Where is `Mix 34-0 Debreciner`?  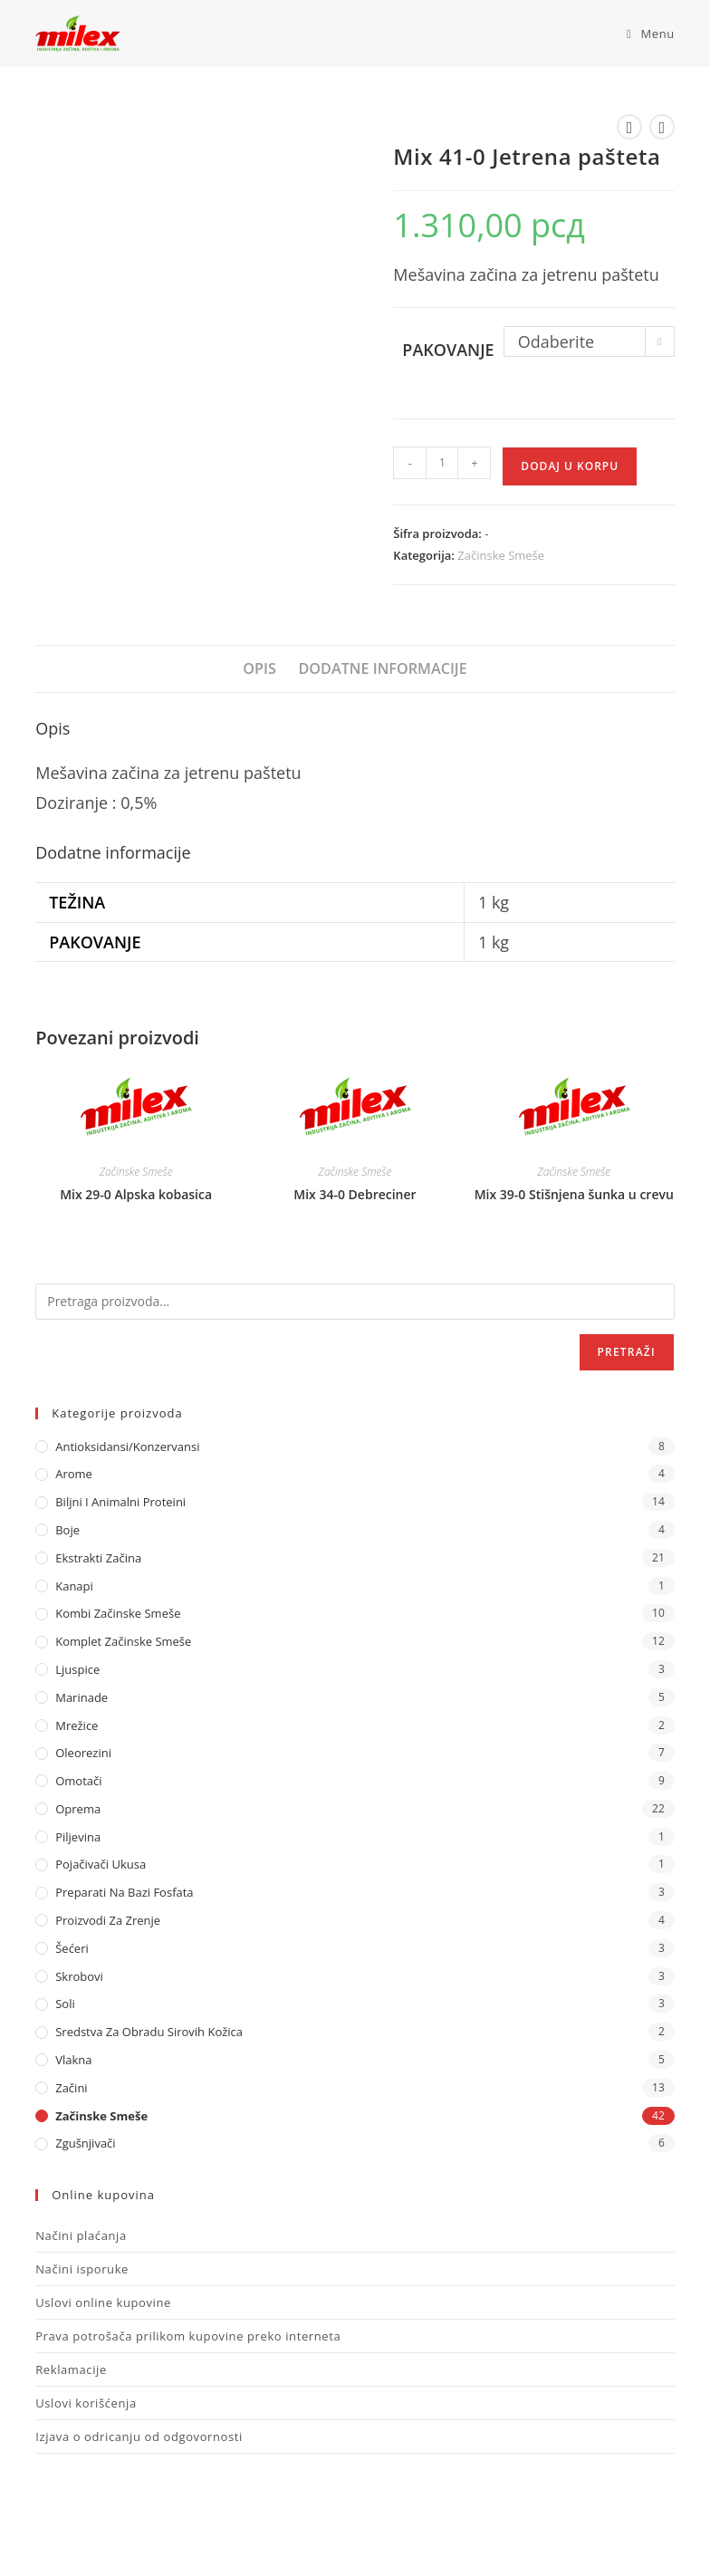
Mix 34-0 Debreciner is located at coordinates (354, 1194).